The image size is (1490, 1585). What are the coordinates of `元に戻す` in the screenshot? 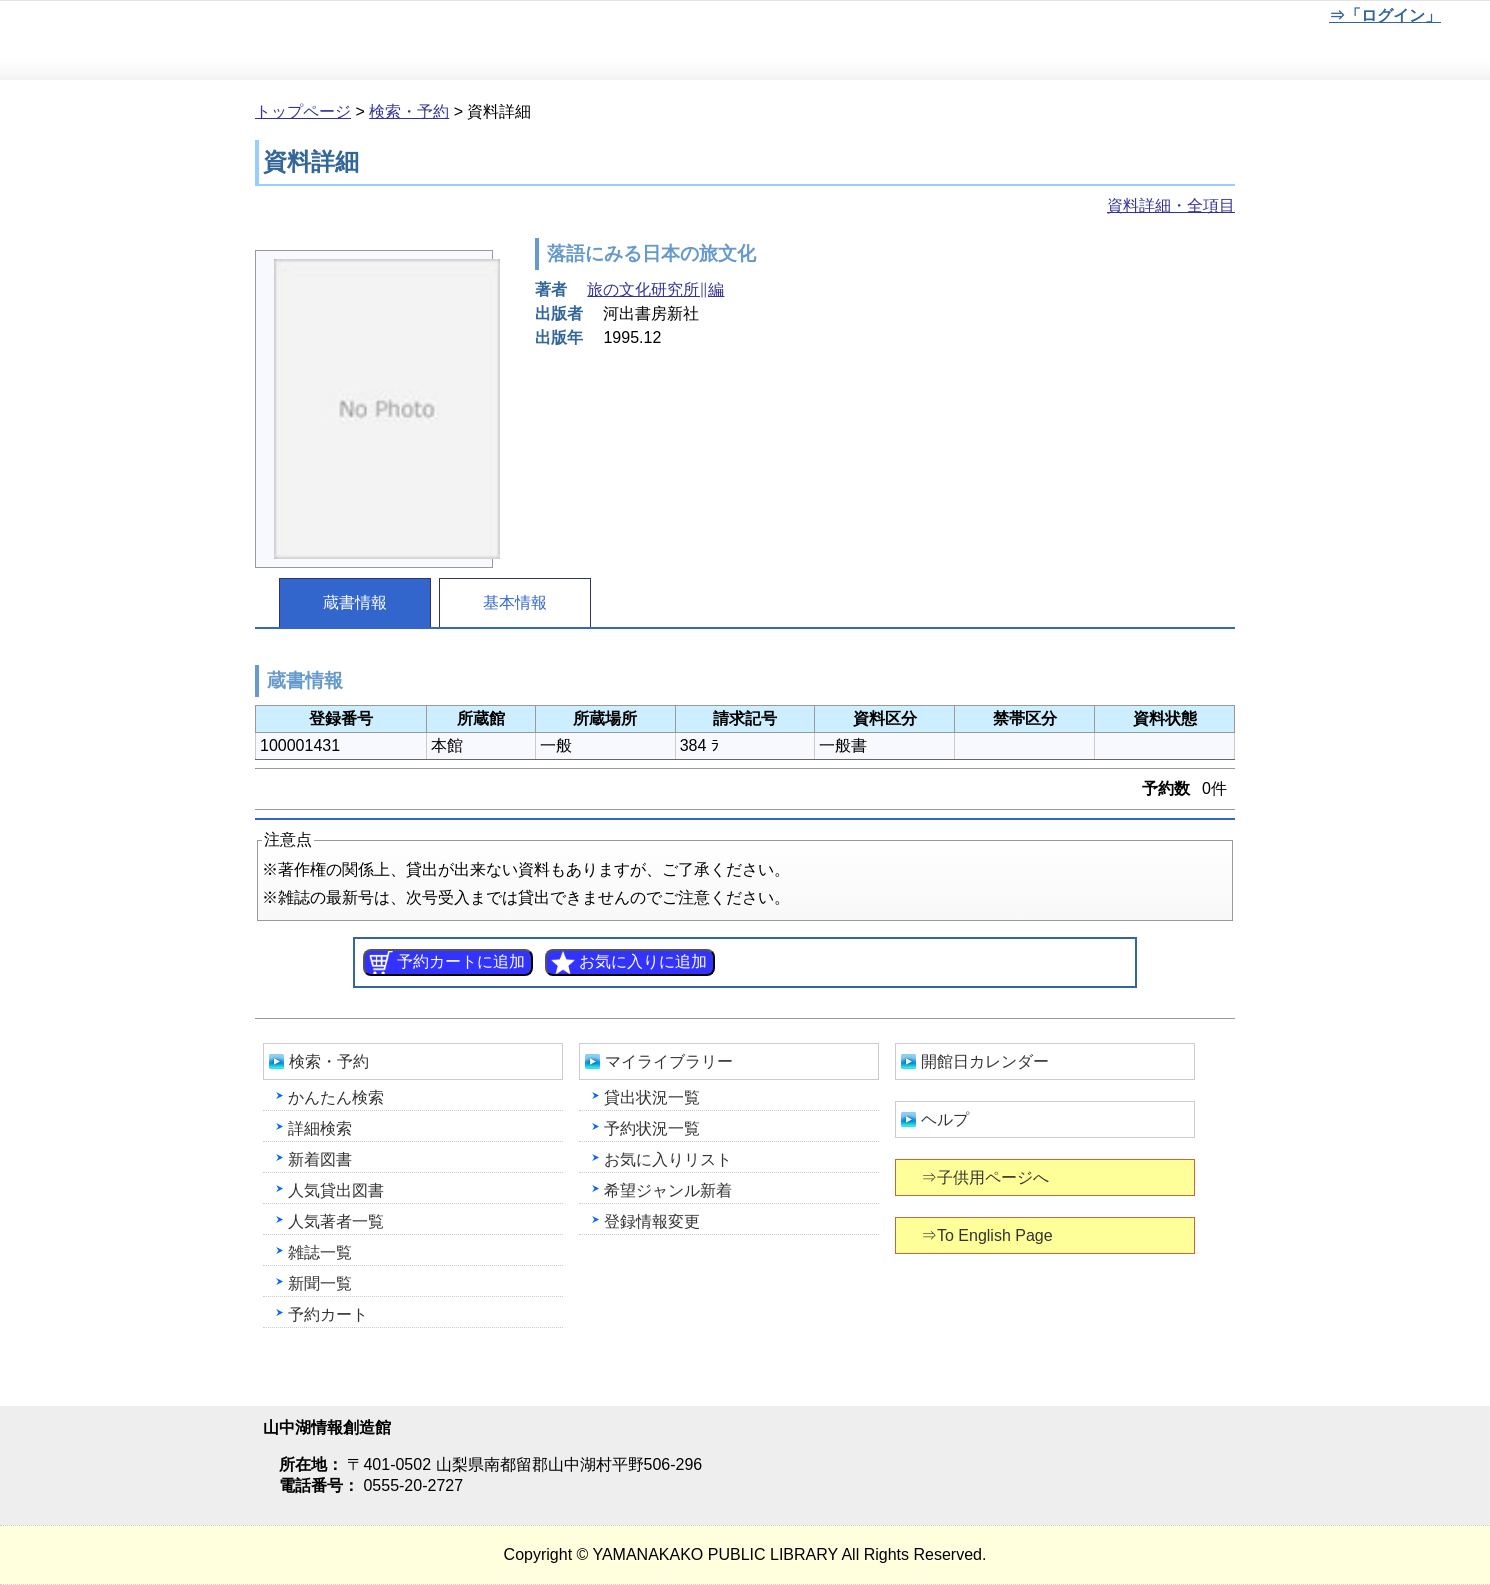 It's located at (1185, 19).